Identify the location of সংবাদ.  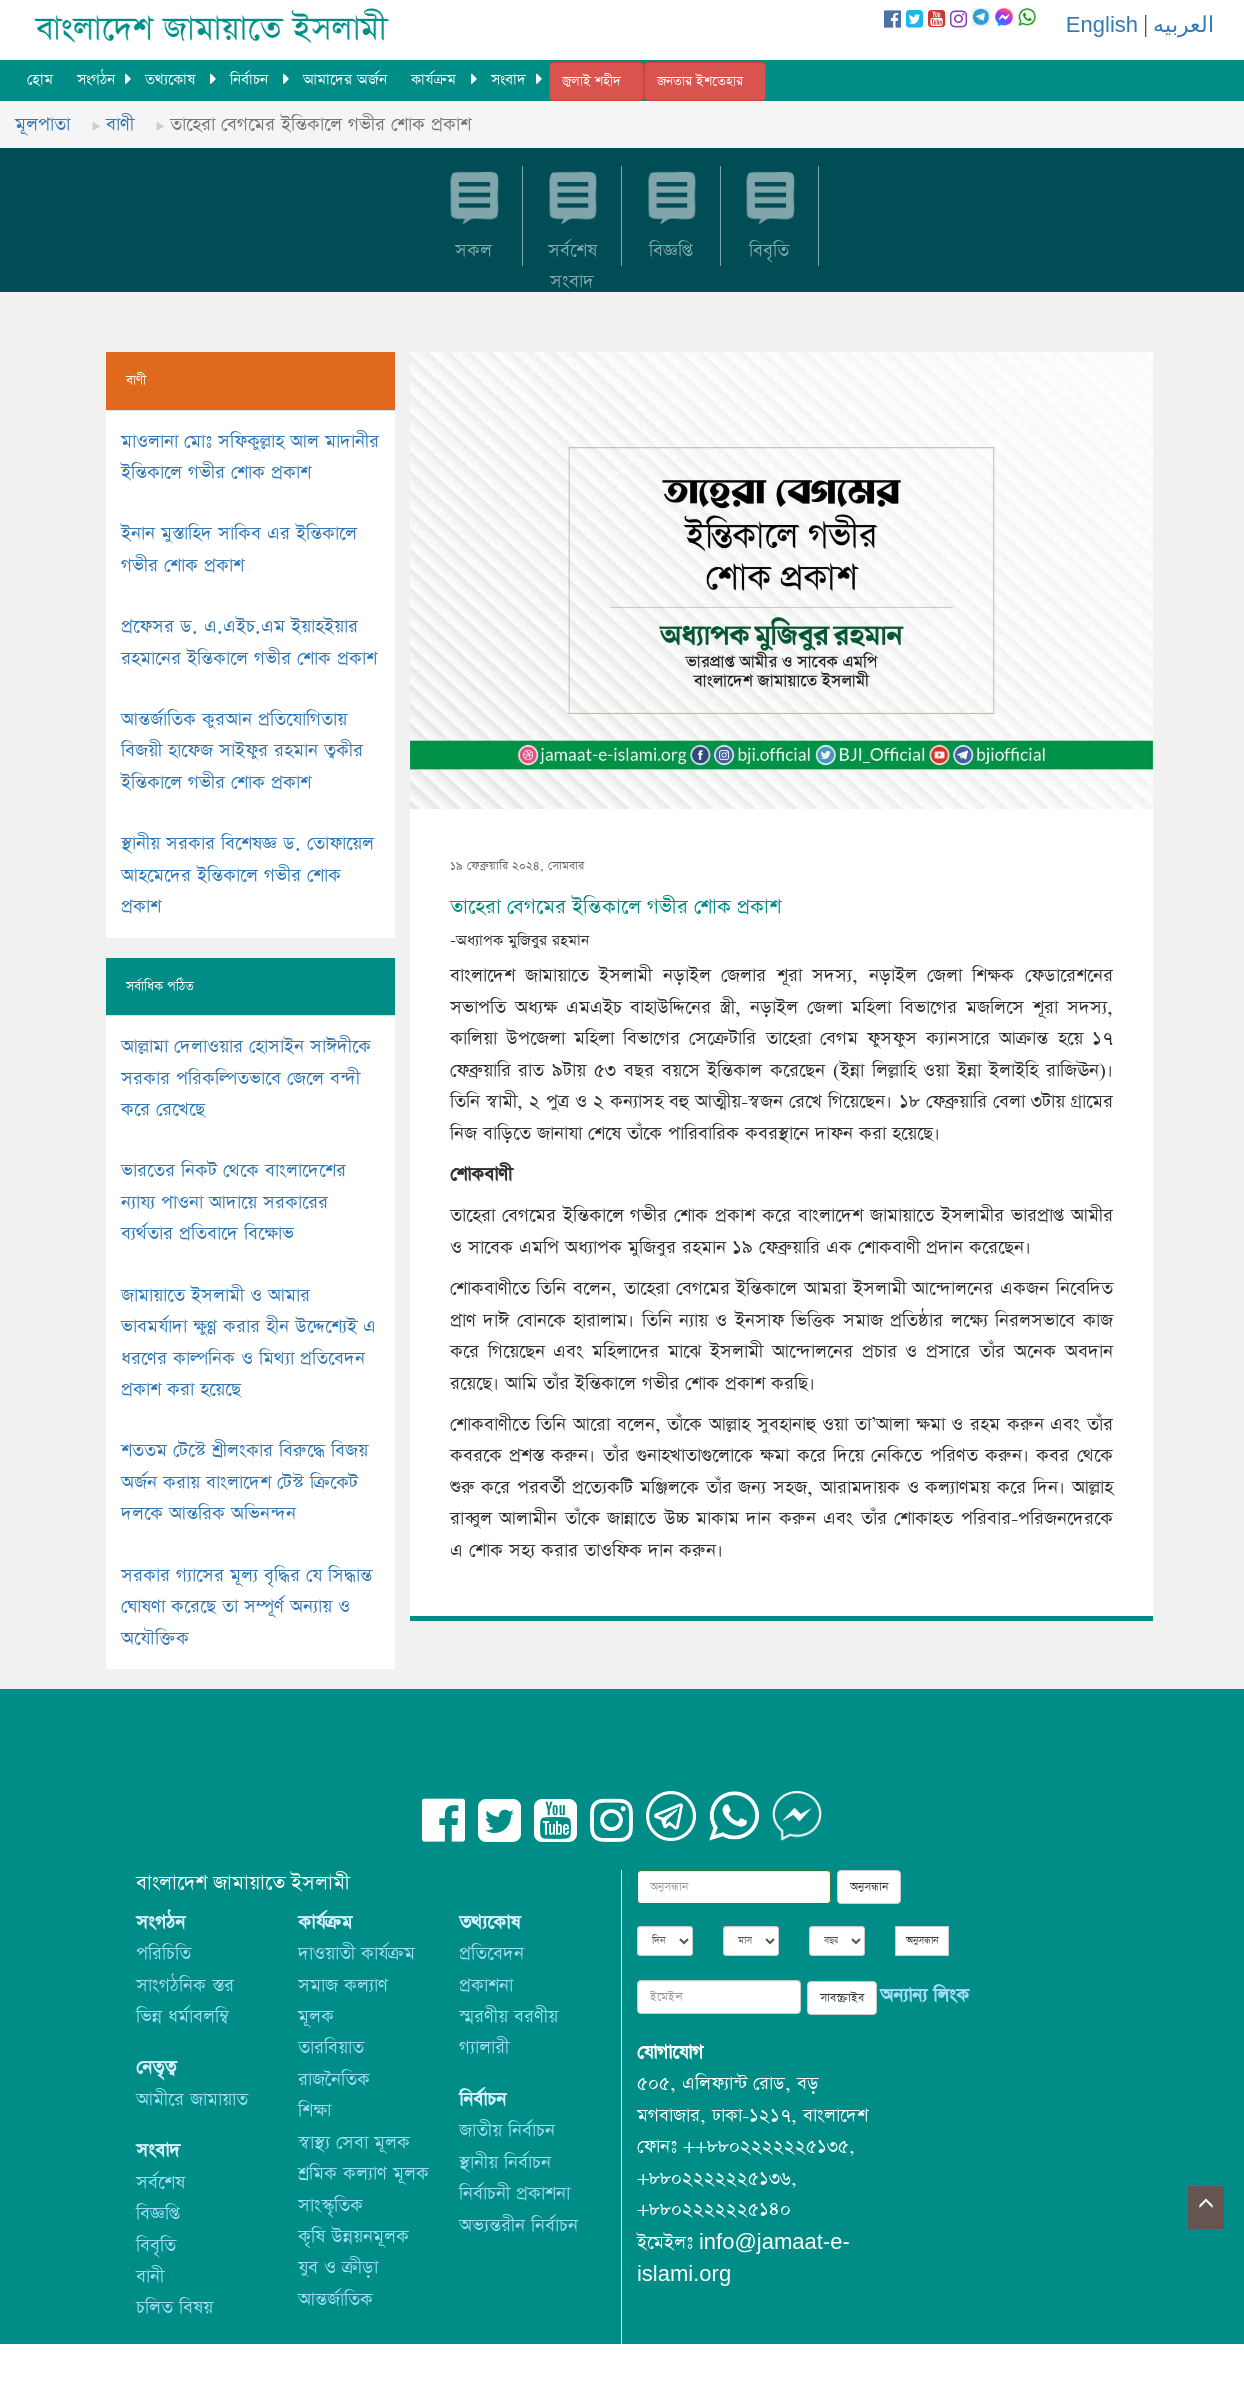
(508, 79).